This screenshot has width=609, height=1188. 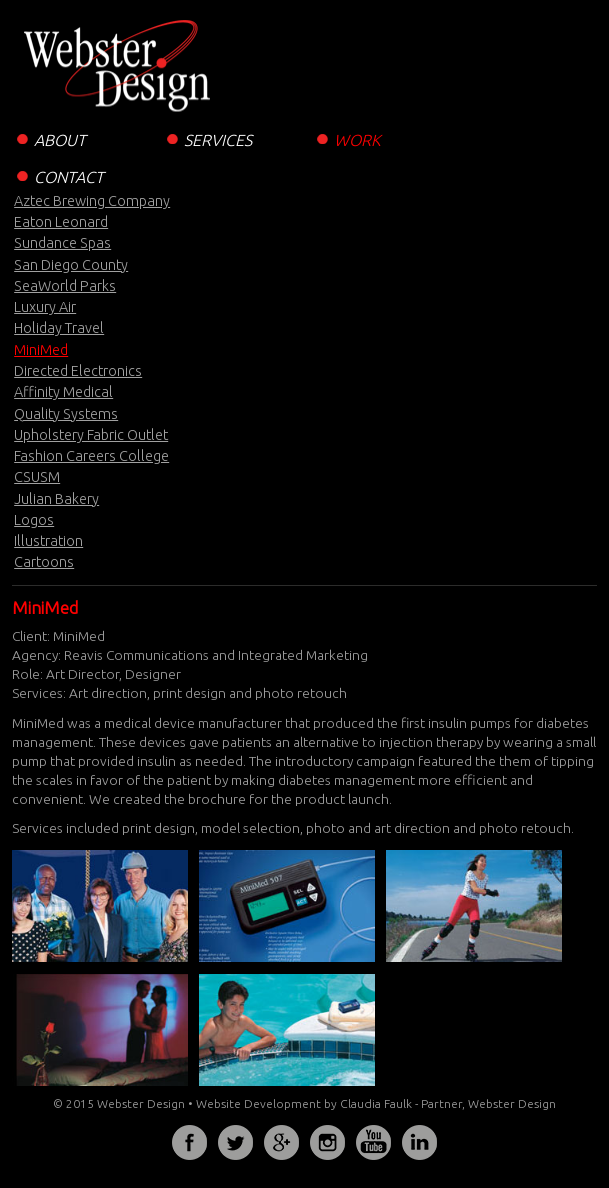 What do you see at coordinates (58, 175) in the screenshot?
I see `CONTACT` at bounding box center [58, 175].